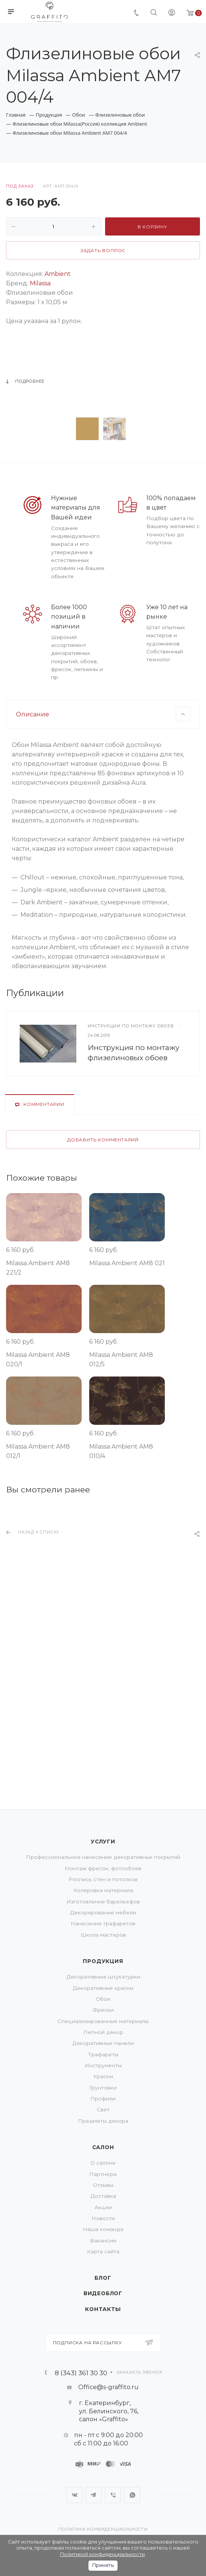  I want to click on Добавить комментарий, so click(103, 1299).